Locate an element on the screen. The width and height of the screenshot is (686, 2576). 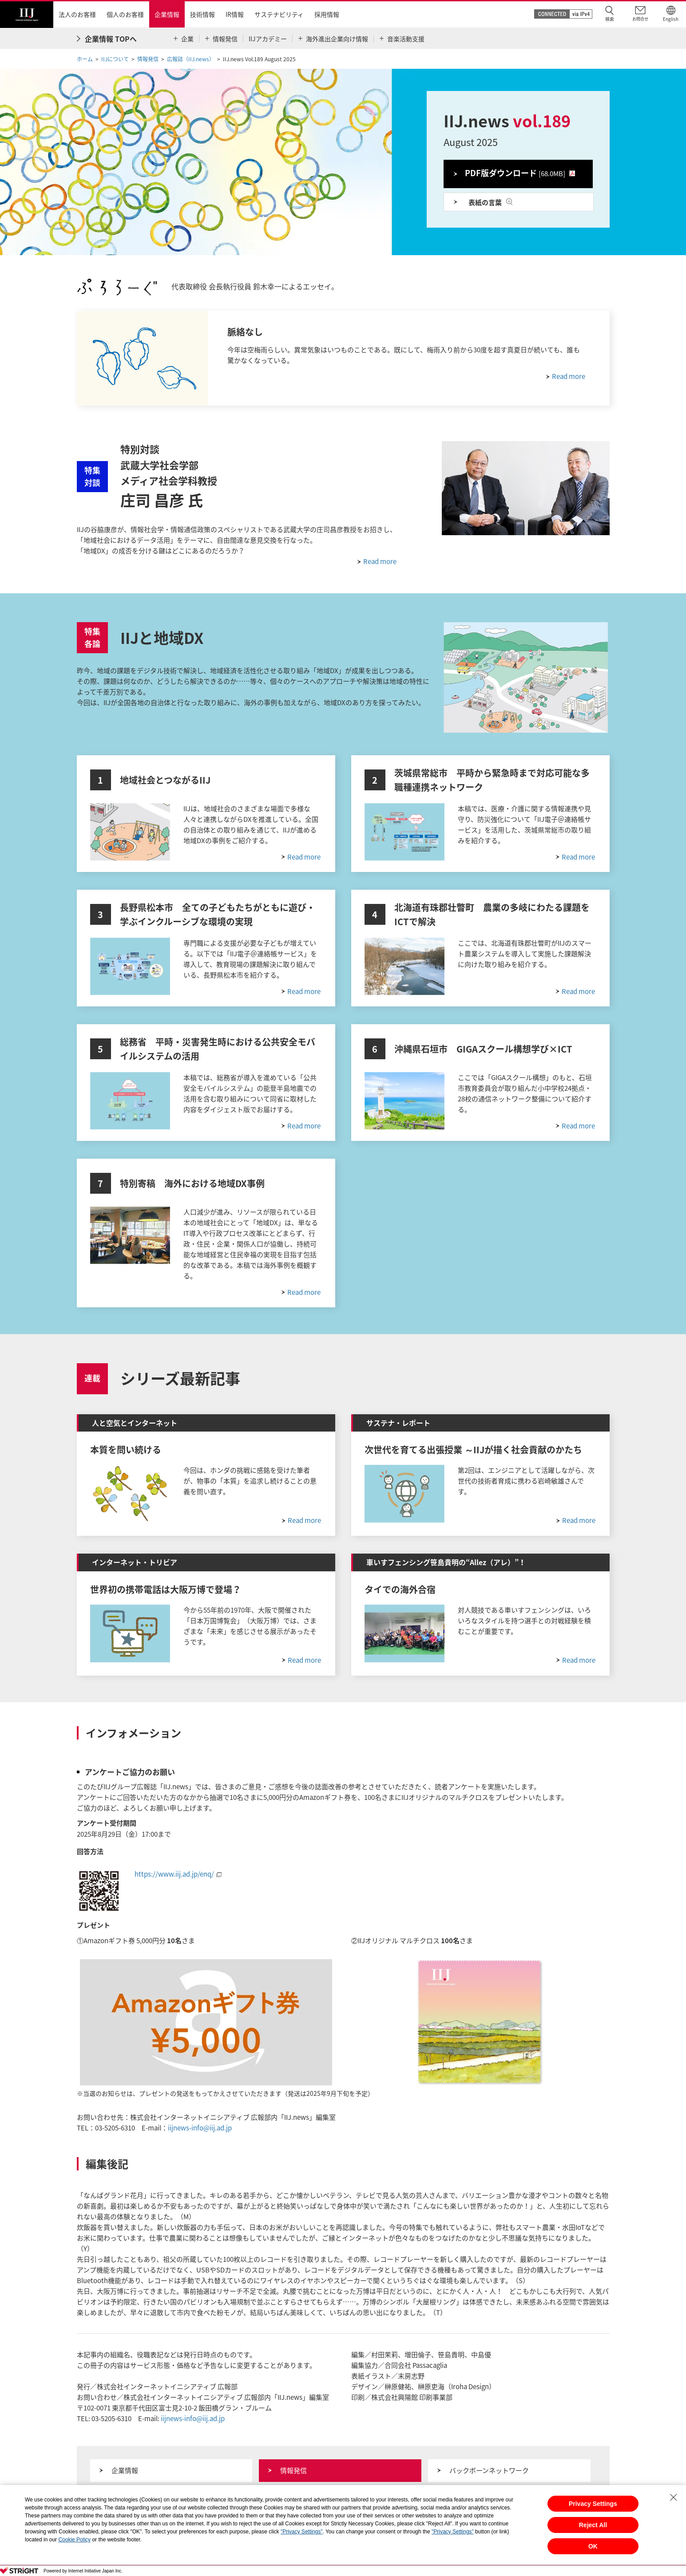
Privacy Settings is located at coordinates (593, 2503).